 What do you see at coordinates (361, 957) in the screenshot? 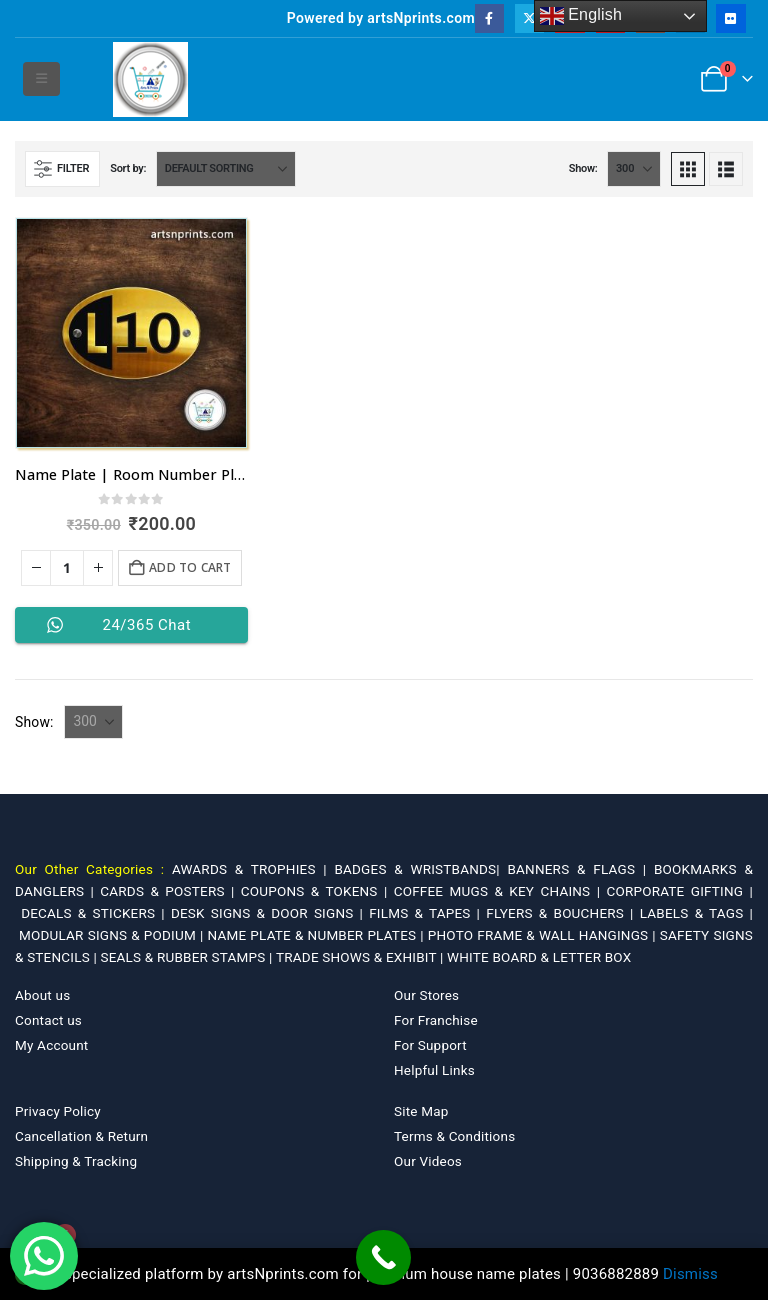
I see `TRADE SHOWS & EXHIBIT |` at bounding box center [361, 957].